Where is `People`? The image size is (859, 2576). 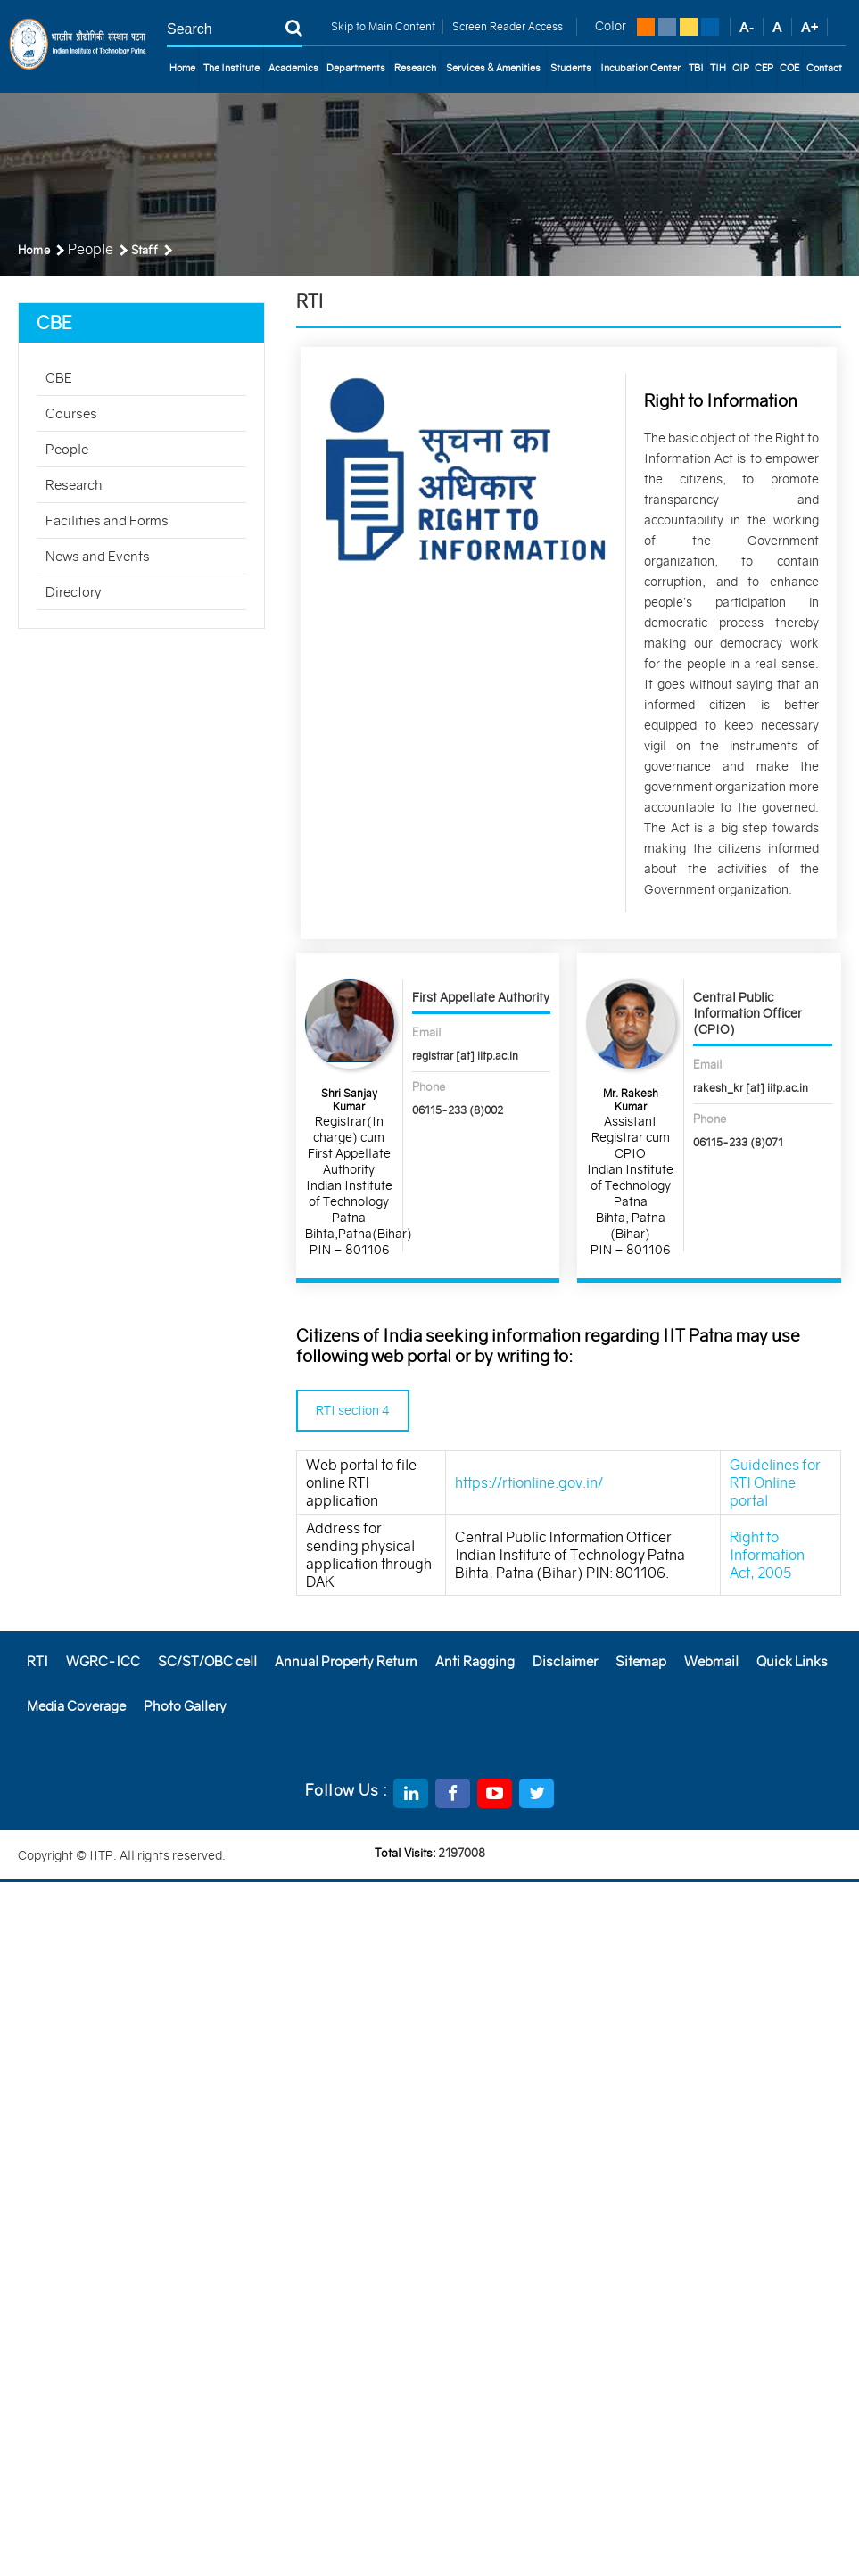 People is located at coordinates (66, 449).